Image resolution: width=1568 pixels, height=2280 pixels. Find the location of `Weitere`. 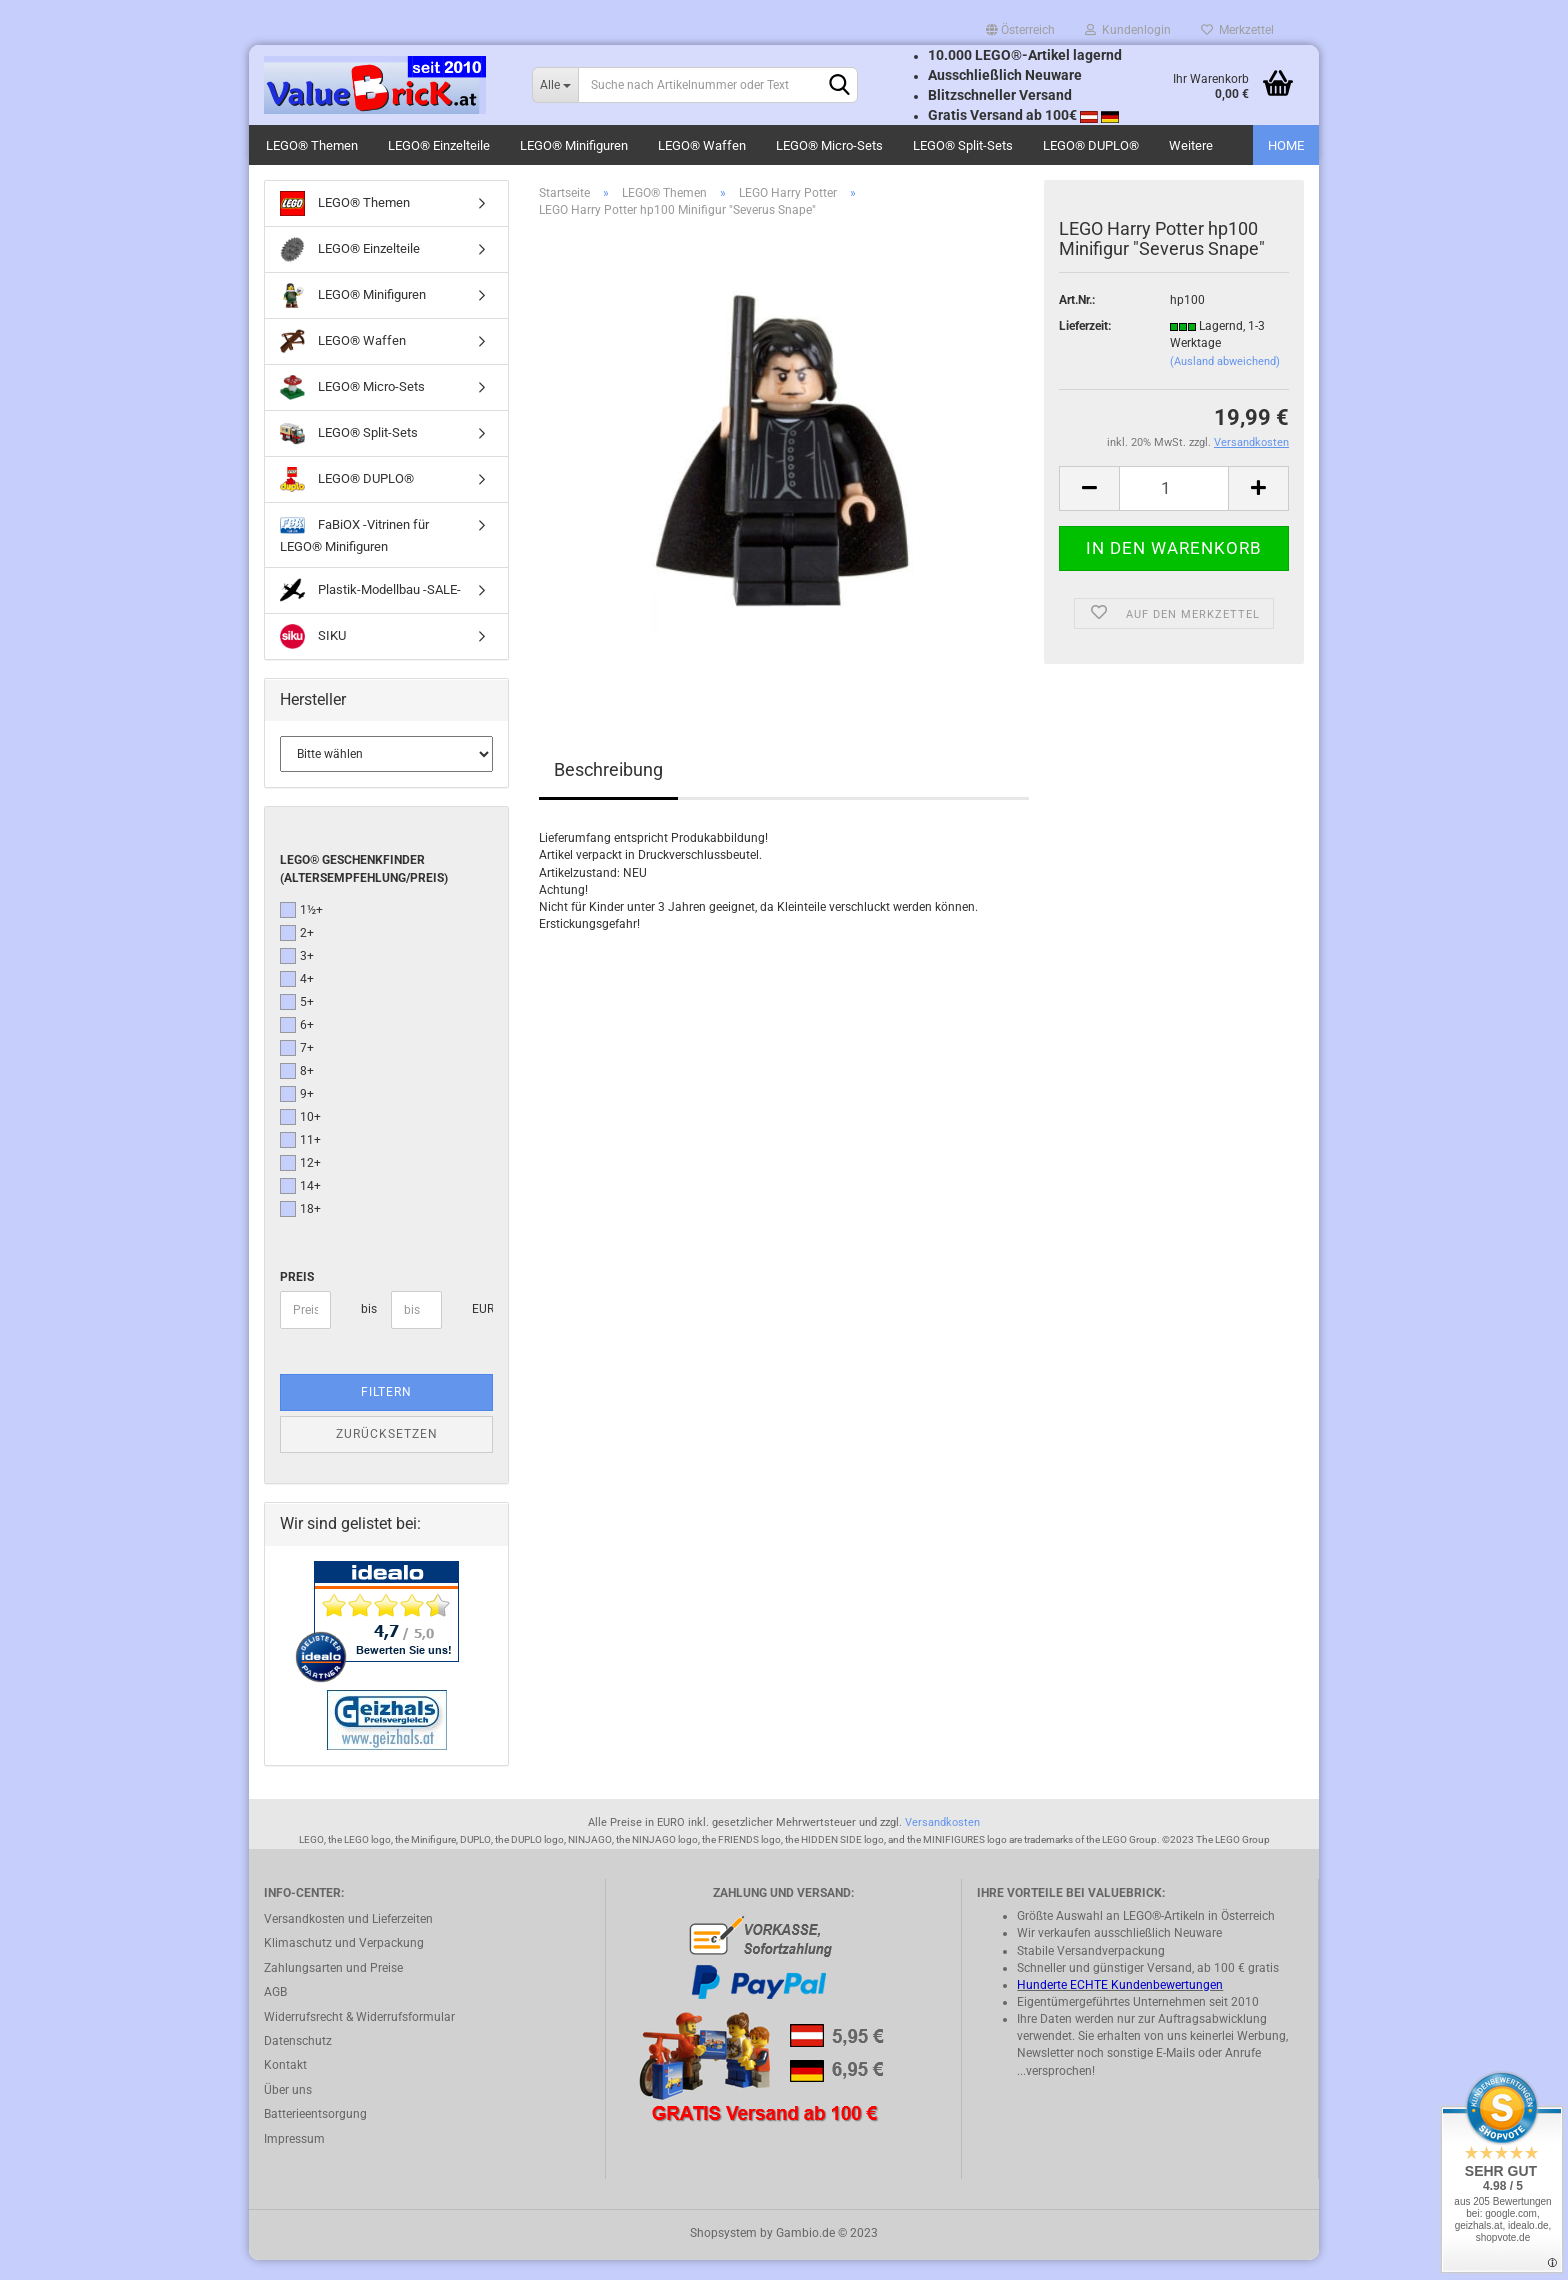

Weitere is located at coordinates (1191, 145).